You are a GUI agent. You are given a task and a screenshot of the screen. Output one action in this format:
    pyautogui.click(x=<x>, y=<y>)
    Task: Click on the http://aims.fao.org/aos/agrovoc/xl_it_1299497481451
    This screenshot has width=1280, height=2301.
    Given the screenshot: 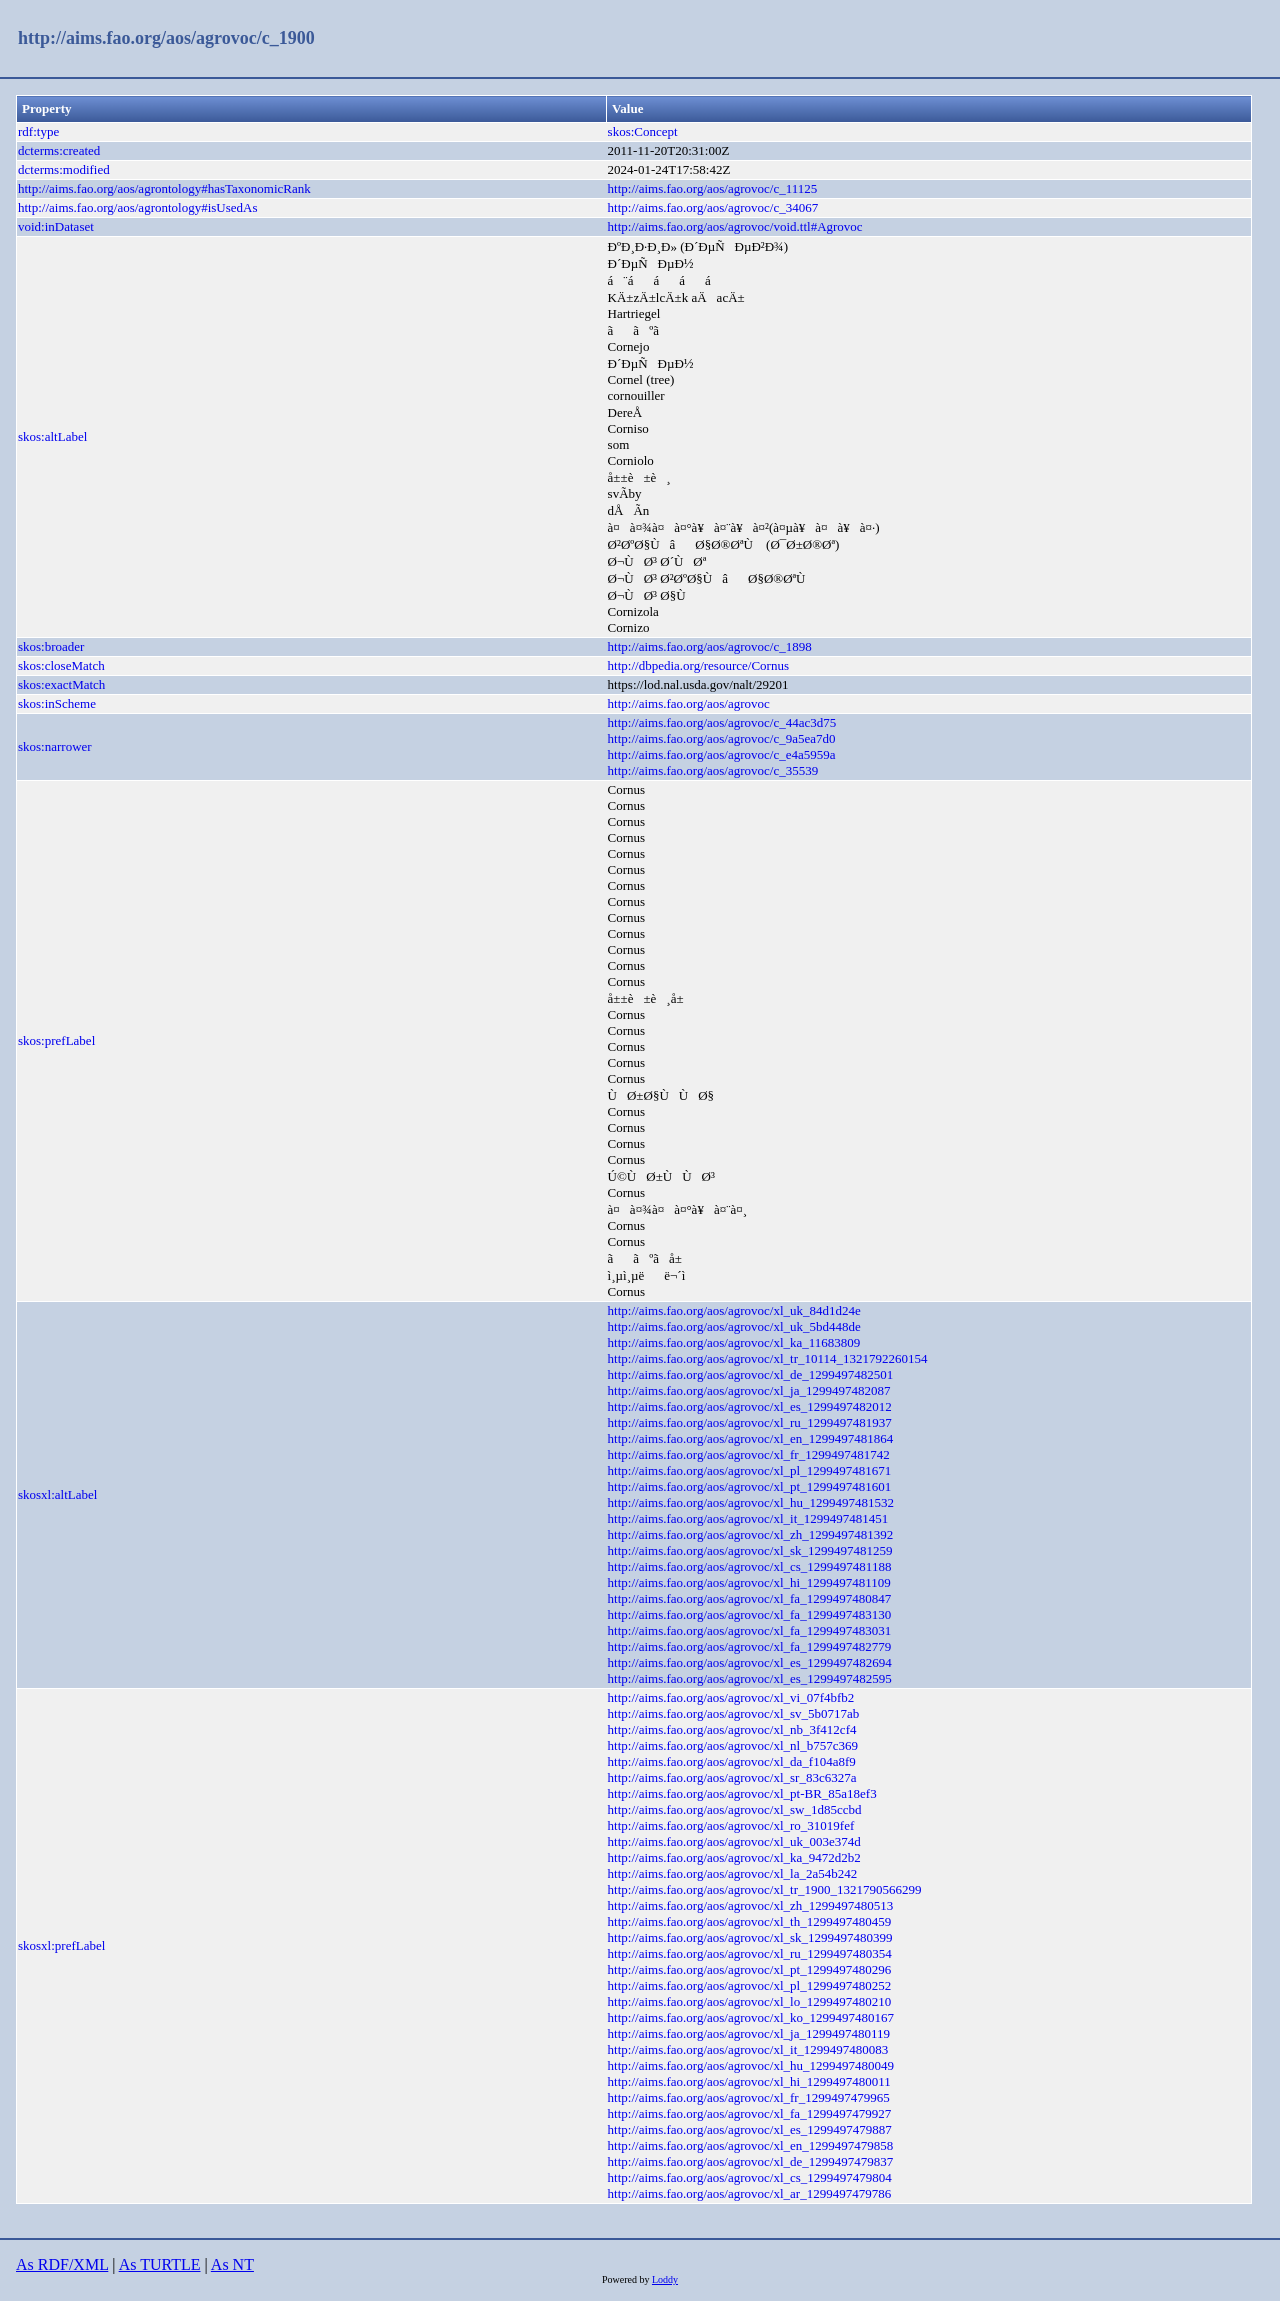 What is the action you would take?
    pyautogui.click(x=748, y=1518)
    